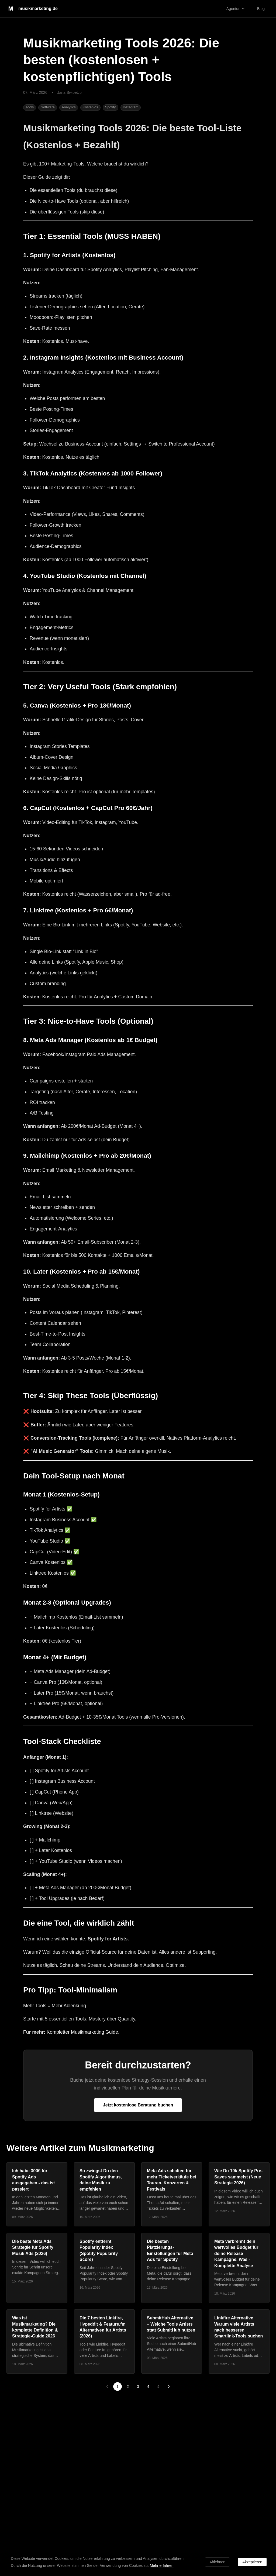 This screenshot has width=276, height=2576. Describe the element at coordinates (138, 2105) in the screenshot. I see `Jetzt kostenlose Beratung buchen` at that location.